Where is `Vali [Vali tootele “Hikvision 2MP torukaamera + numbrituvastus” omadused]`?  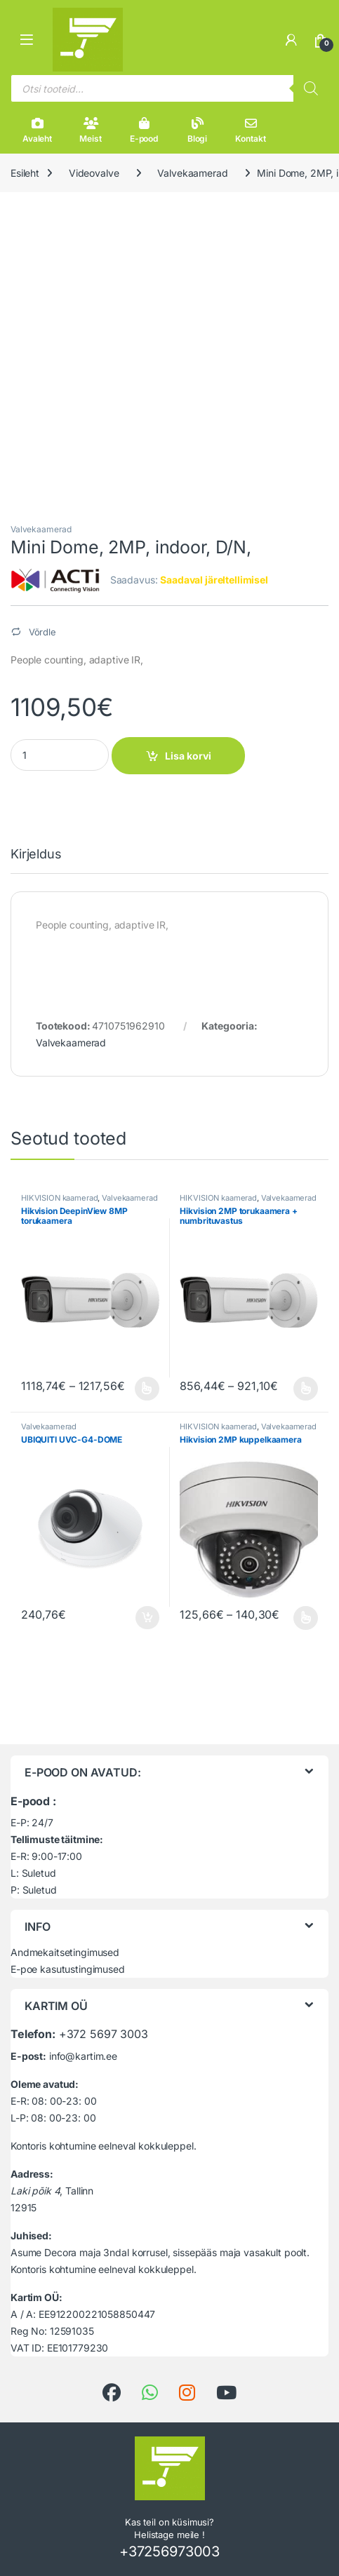 Vali [Vali tootele “Hikvision 2MP torukaamera + numbrituvastus” omadused] is located at coordinates (305, 1389).